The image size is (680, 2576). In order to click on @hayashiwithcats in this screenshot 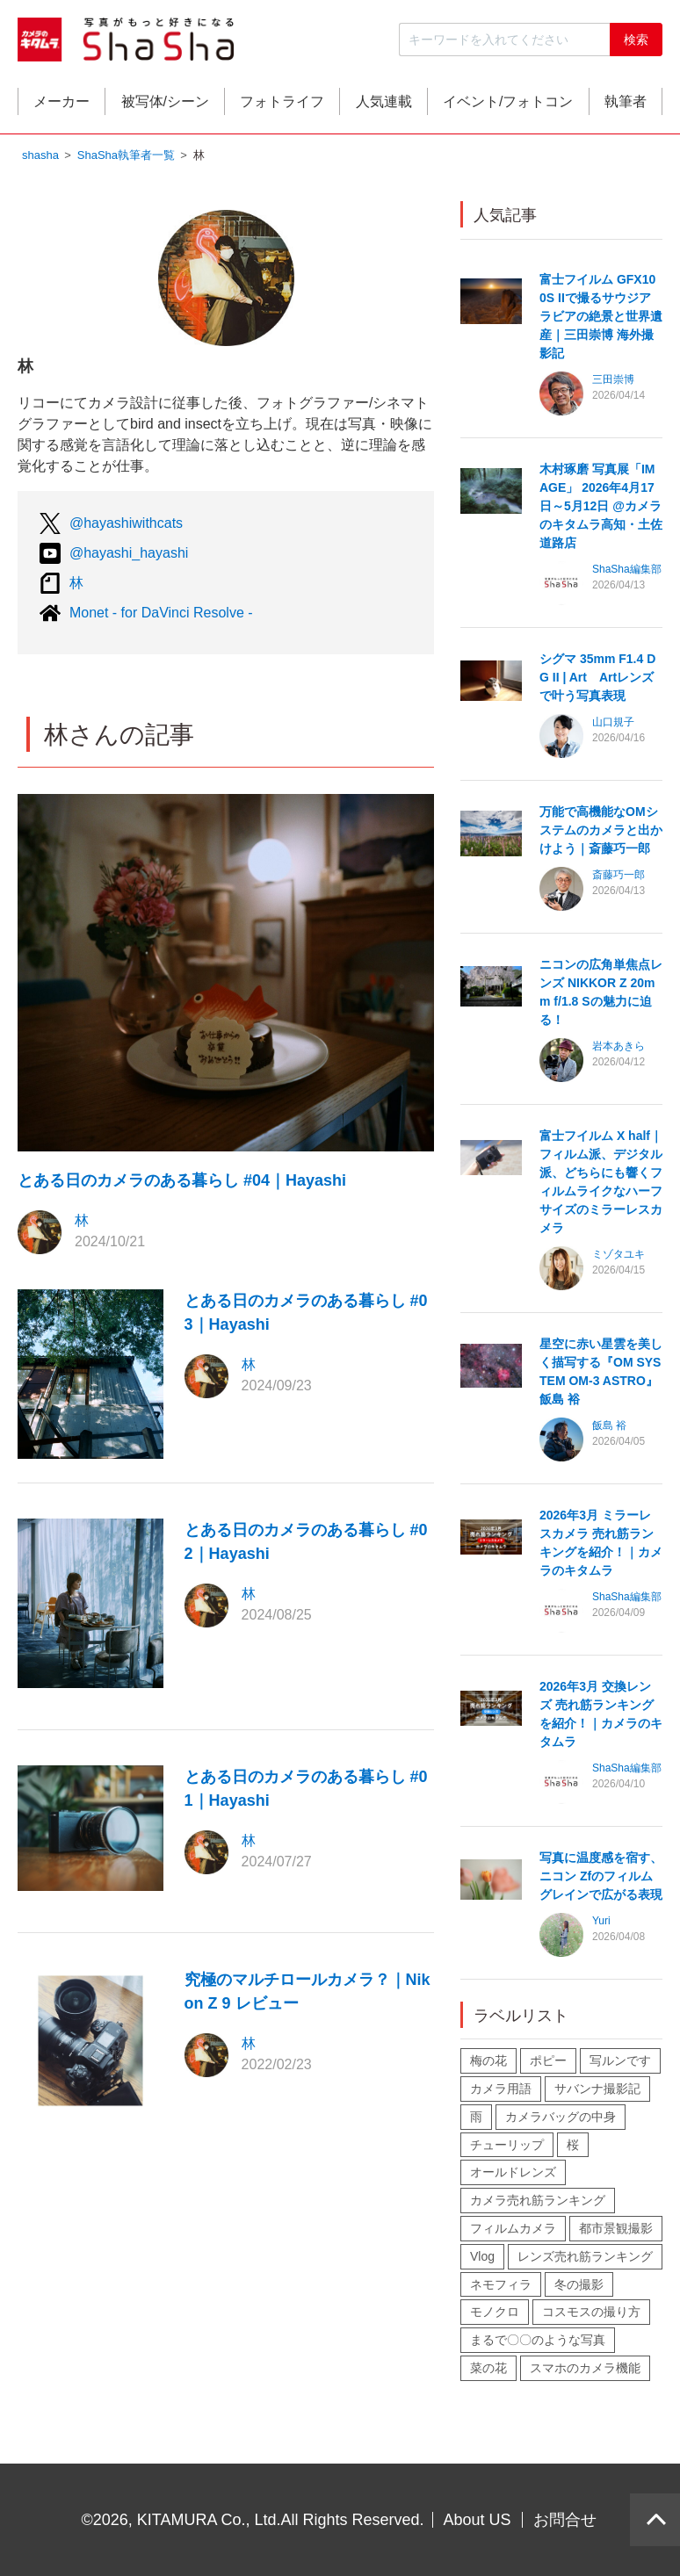, I will do `click(126, 524)`.